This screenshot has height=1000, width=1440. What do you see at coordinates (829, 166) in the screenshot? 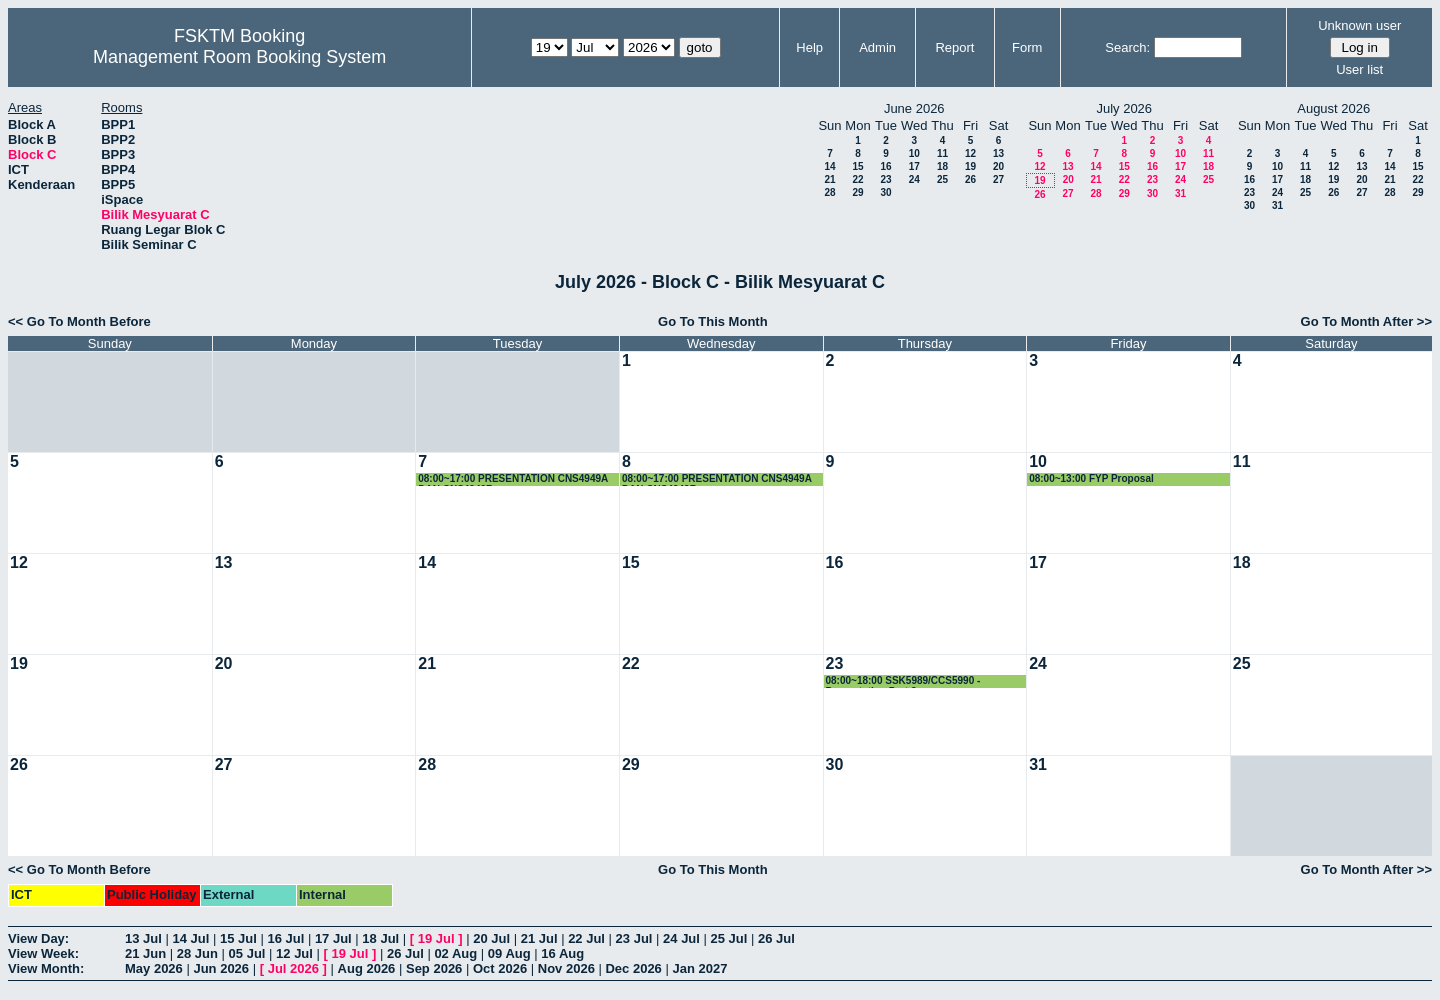
I see `14` at bounding box center [829, 166].